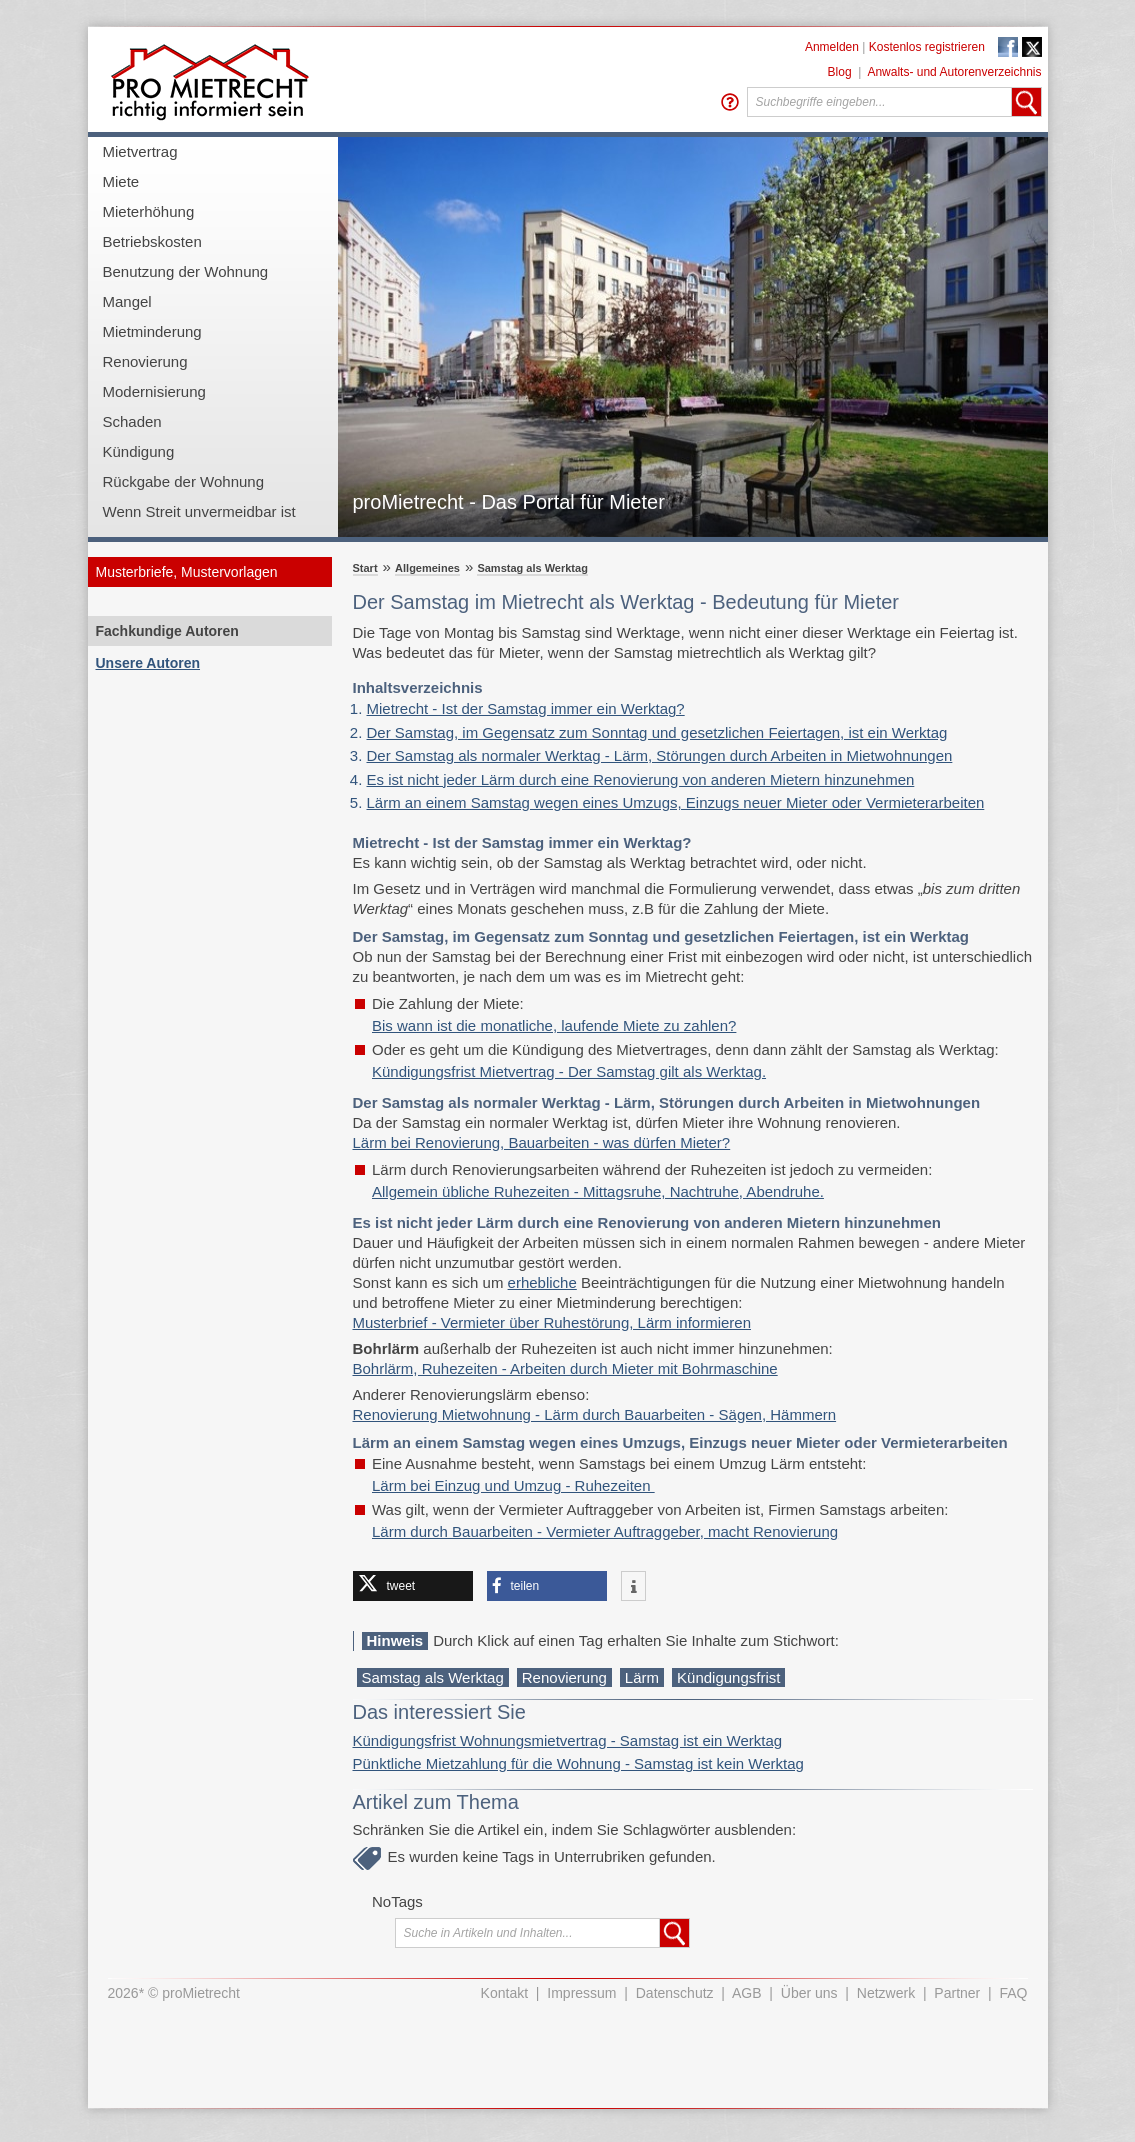  Describe the element at coordinates (598, 1191) in the screenshot. I see `Allgemein übliche Ruhezeiten - Mittagsruhe, Nachtruhe, Abendruhe.` at that location.